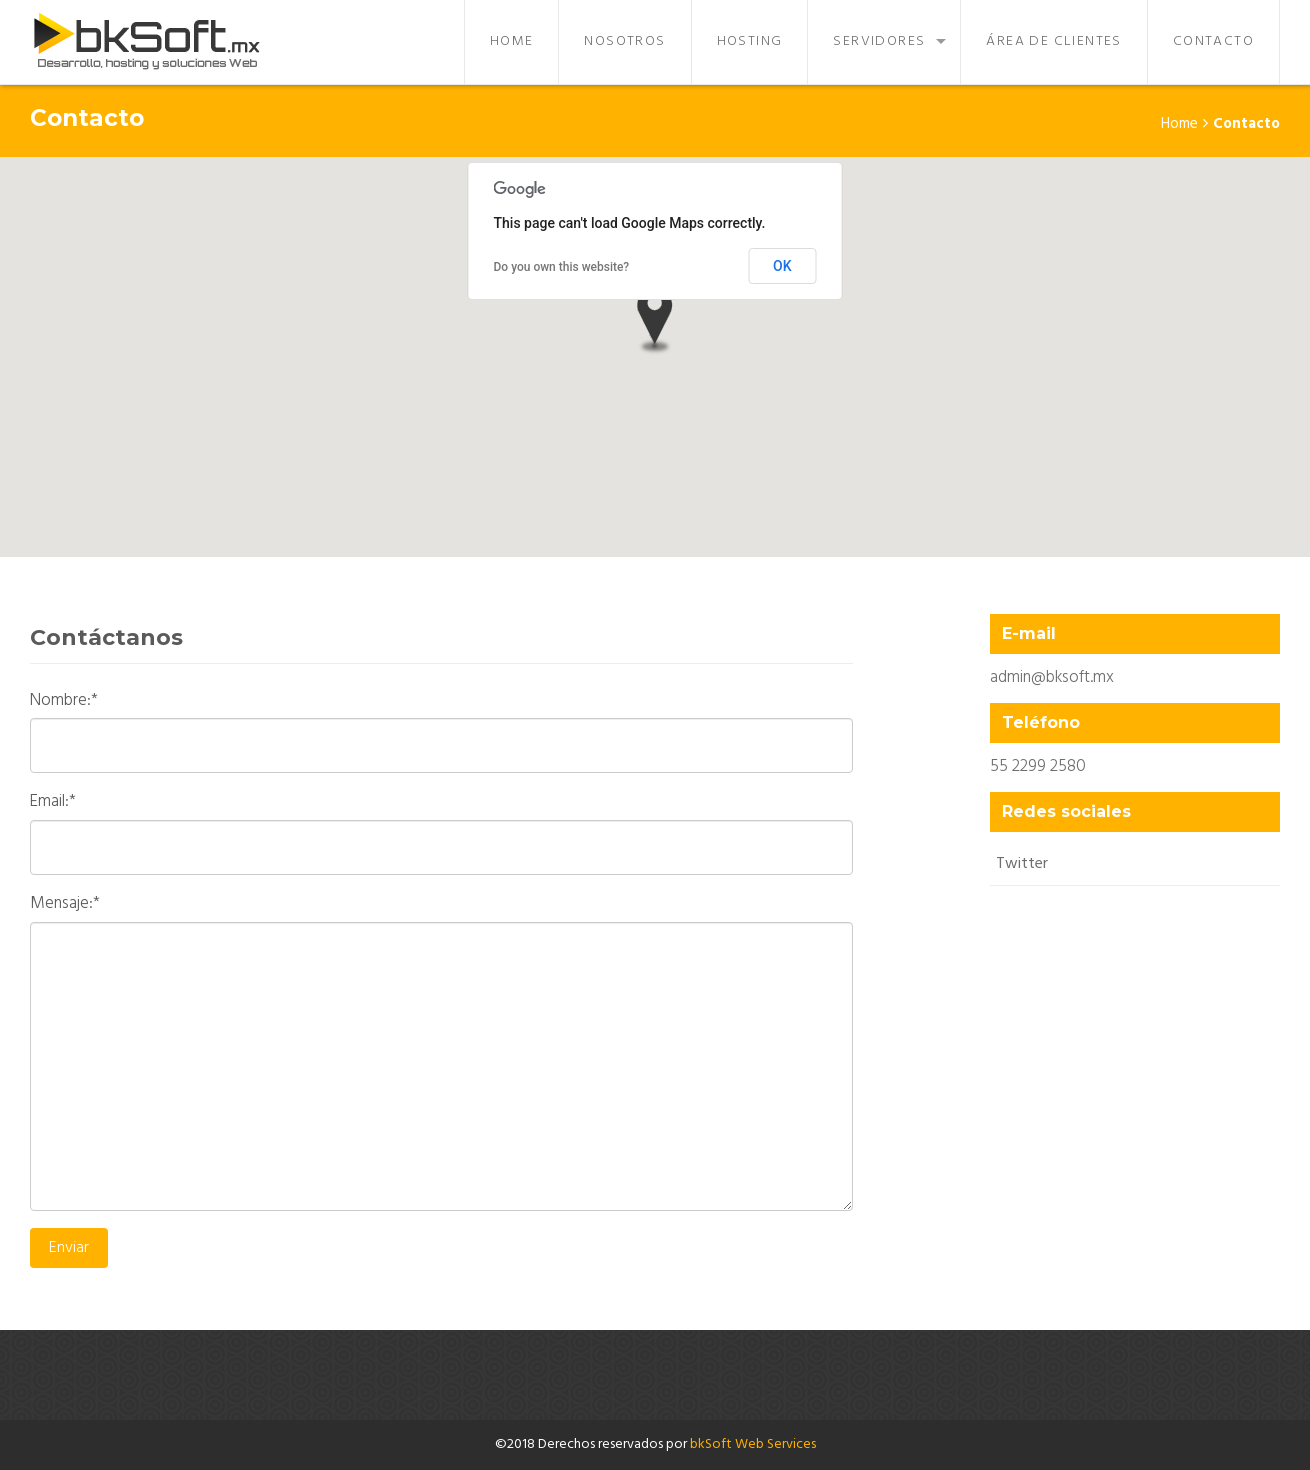 The image size is (1310, 1470). Describe the element at coordinates (1053, 41) in the screenshot. I see `Área de Clientes` at that location.